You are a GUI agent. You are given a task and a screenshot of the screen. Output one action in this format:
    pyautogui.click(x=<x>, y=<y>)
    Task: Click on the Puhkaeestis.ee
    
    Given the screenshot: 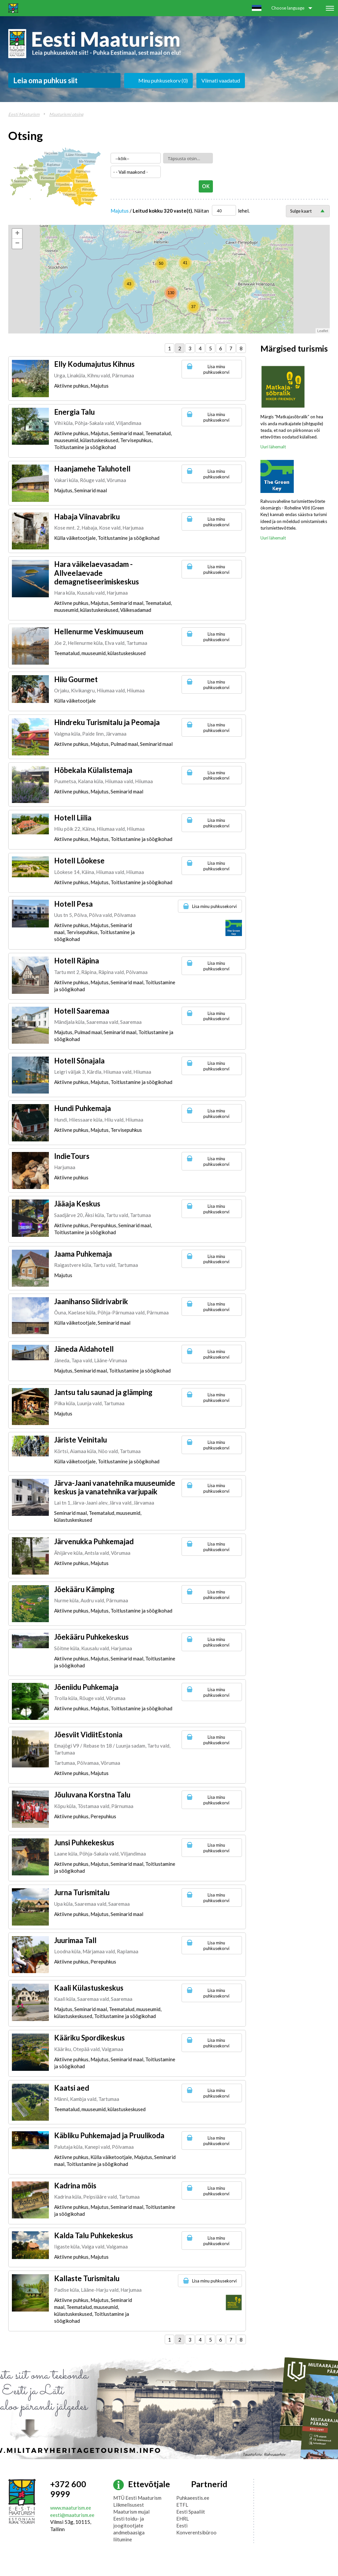 What is the action you would take?
    pyautogui.click(x=192, y=2498)
    